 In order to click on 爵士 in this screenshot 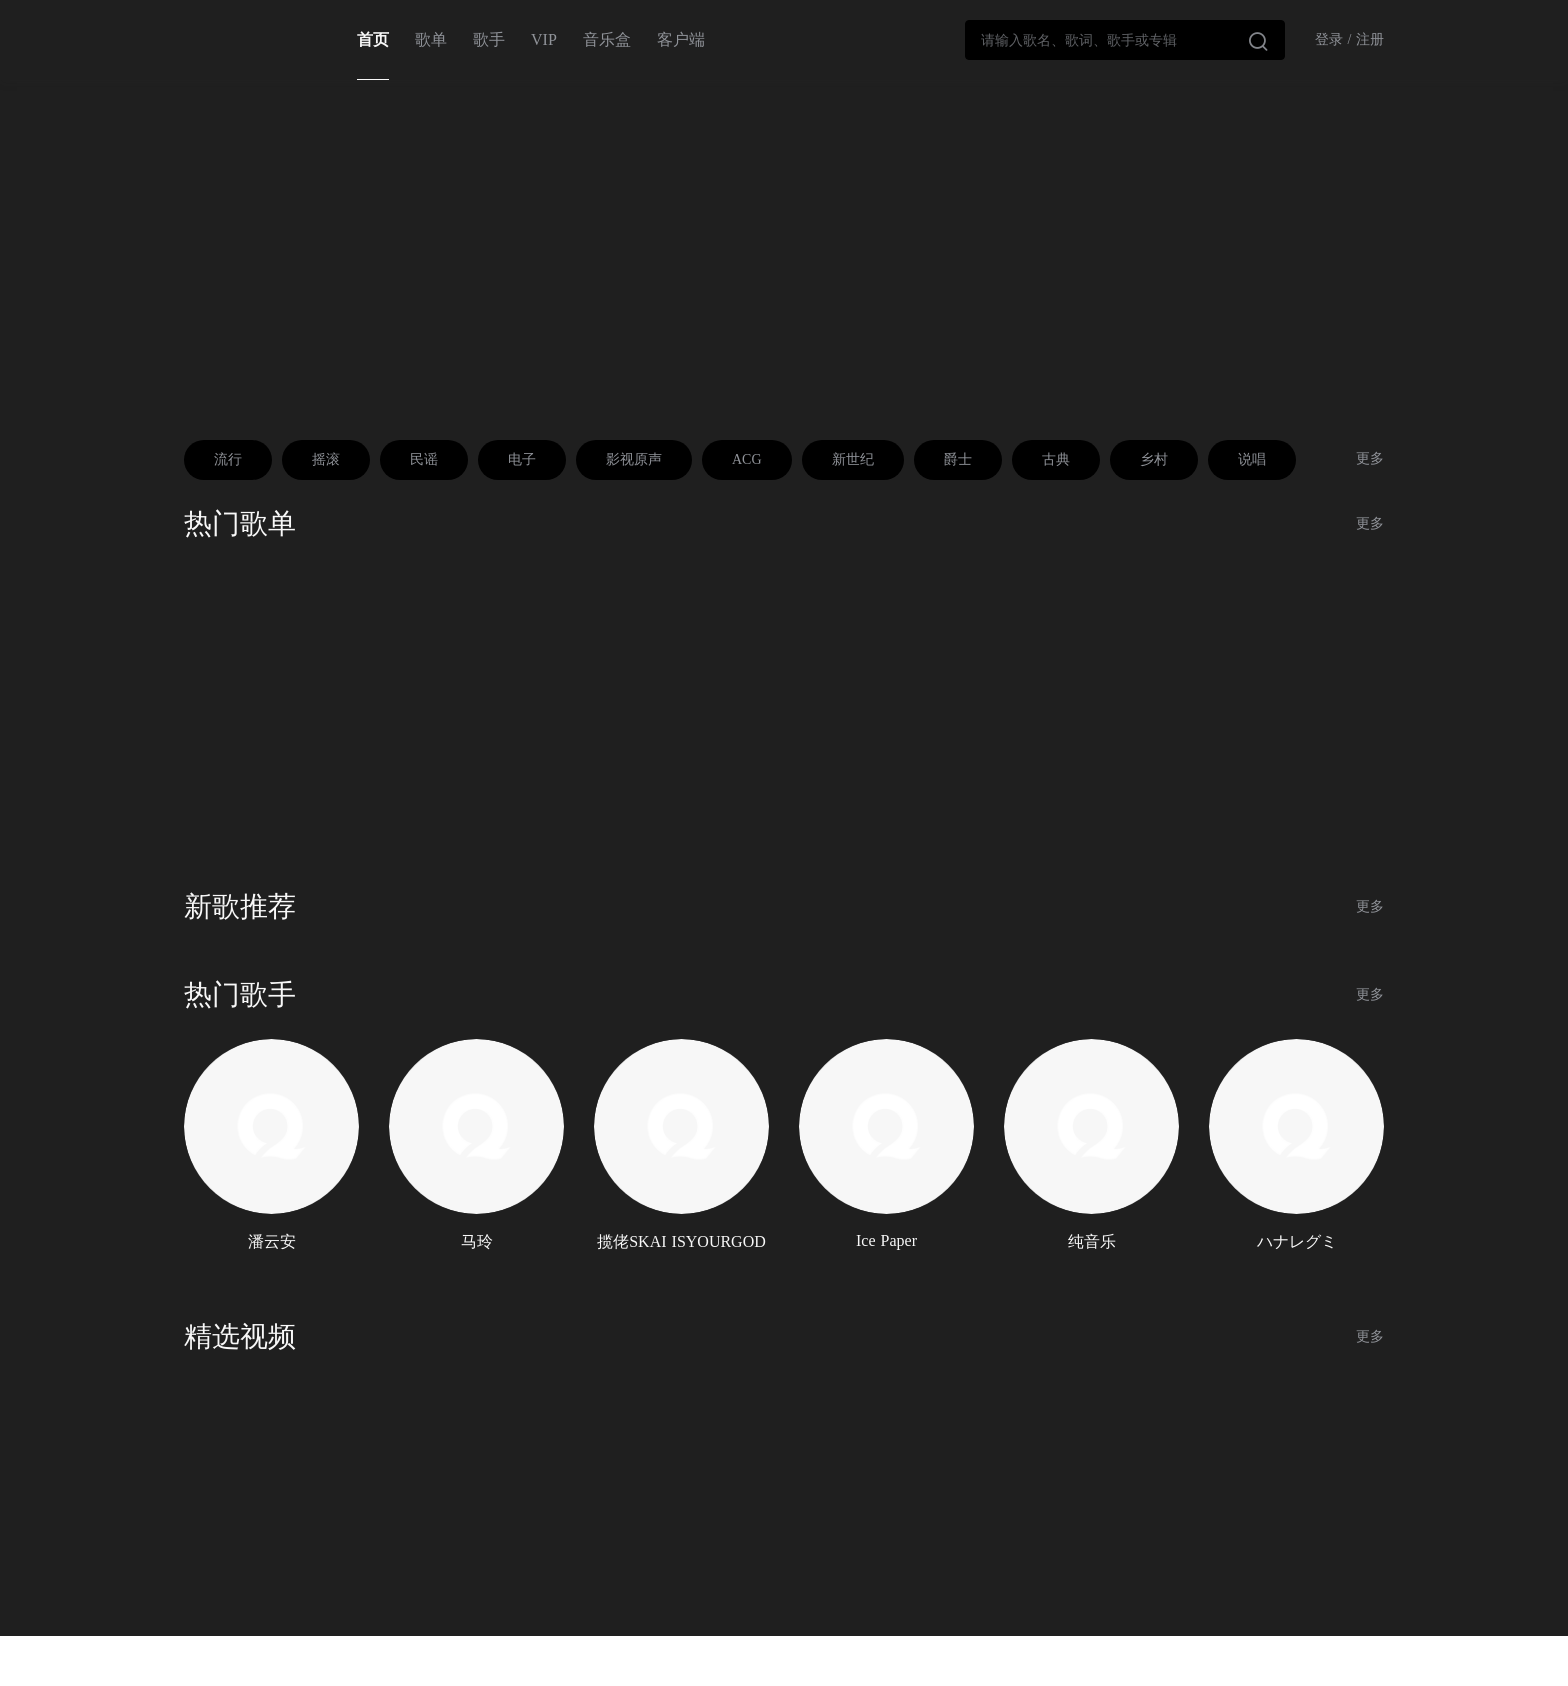, I will do `click(958, 459)`.